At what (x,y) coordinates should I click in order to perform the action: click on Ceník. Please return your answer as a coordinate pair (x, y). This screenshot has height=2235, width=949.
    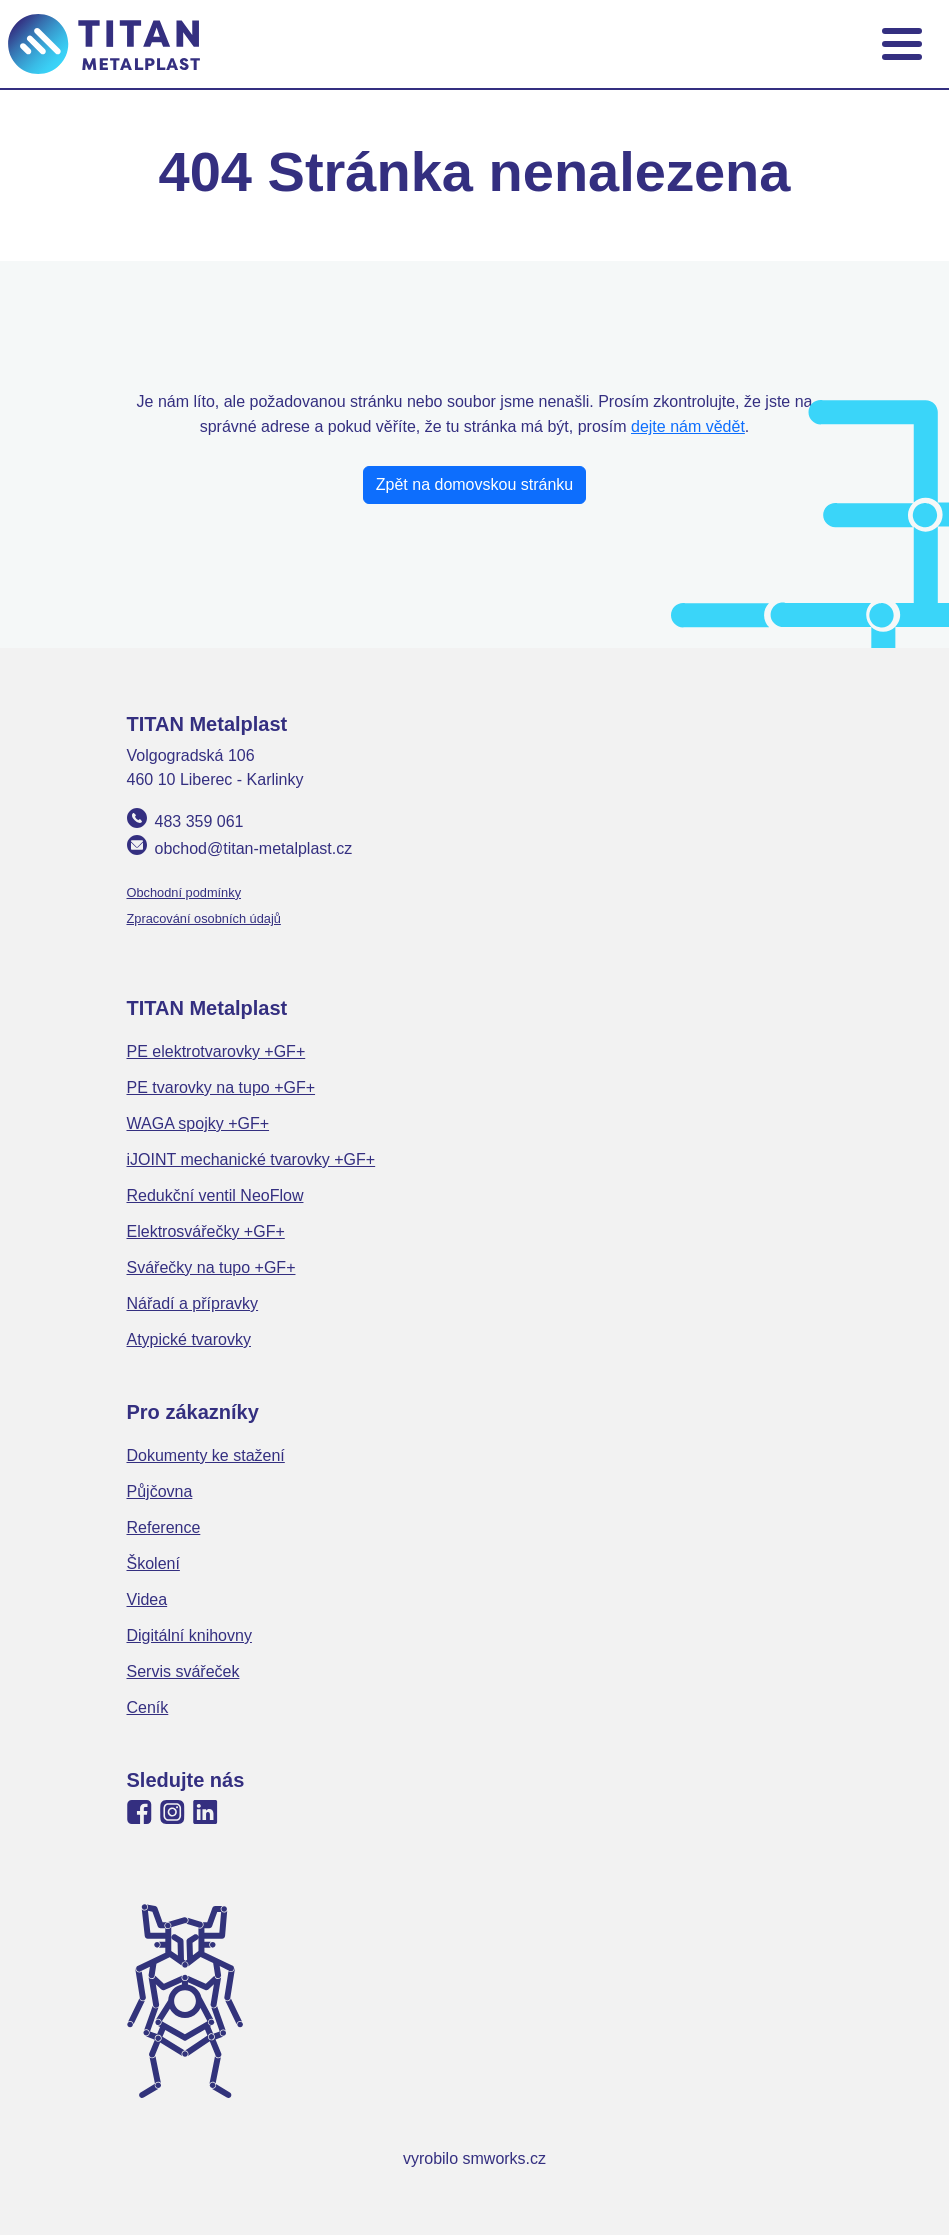
    Looking at the image, I should click on (148, 1707).